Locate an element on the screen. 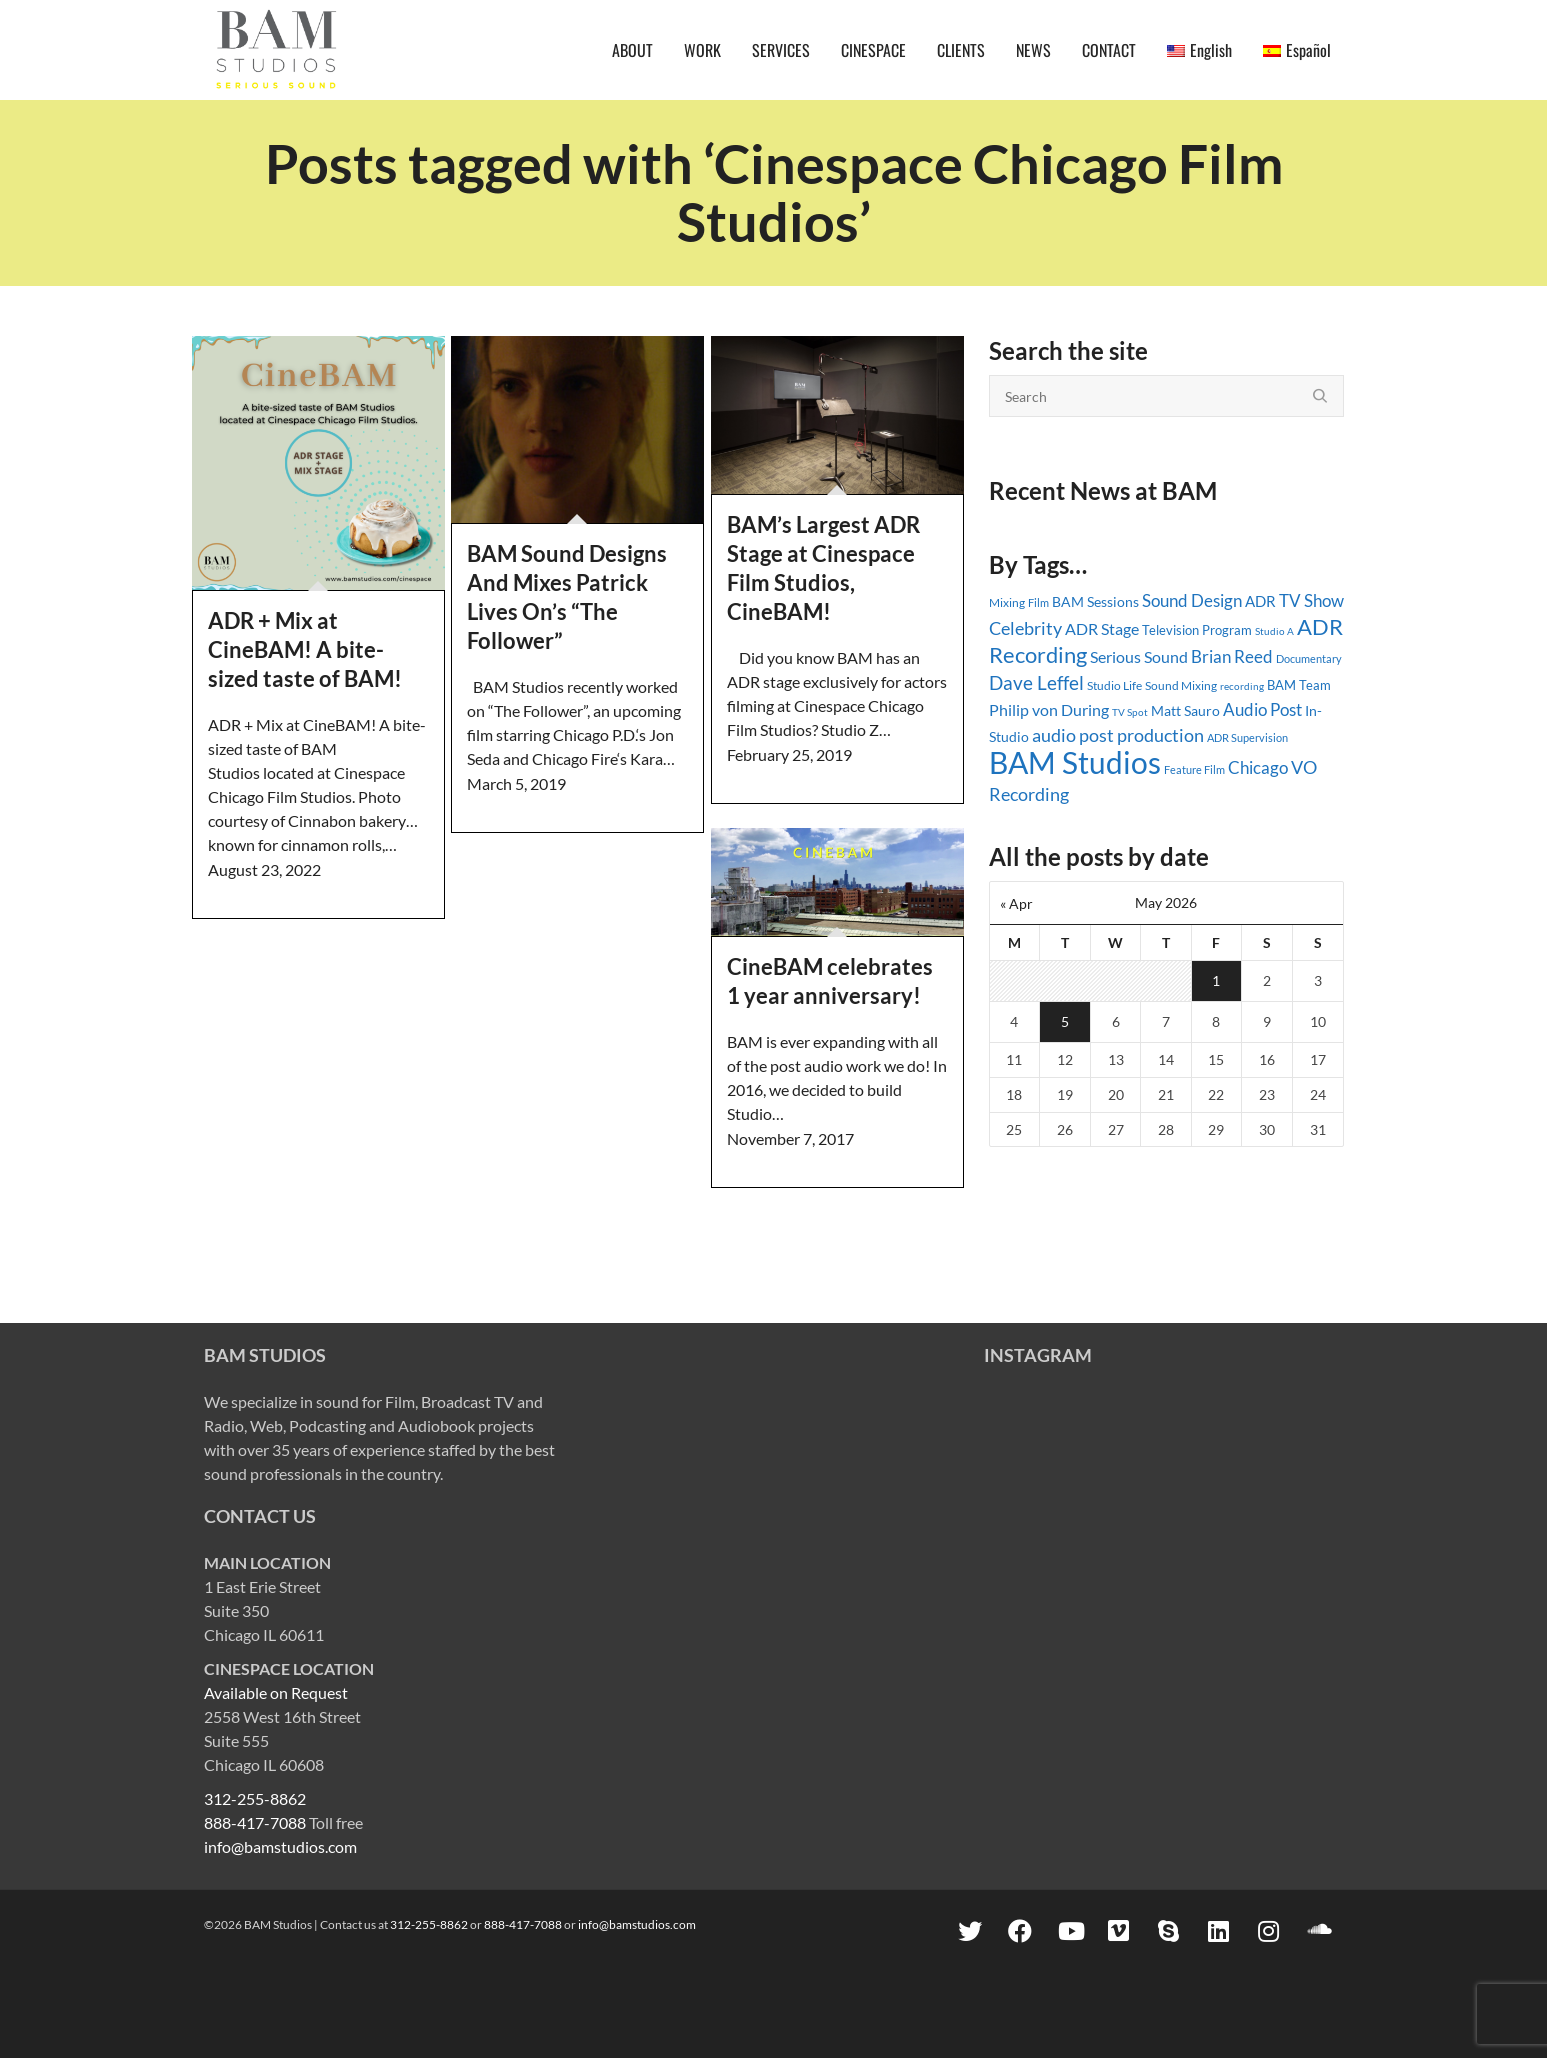 The image size is (1547, 2058). Serious Sound is located at coordinates (1139, 656).